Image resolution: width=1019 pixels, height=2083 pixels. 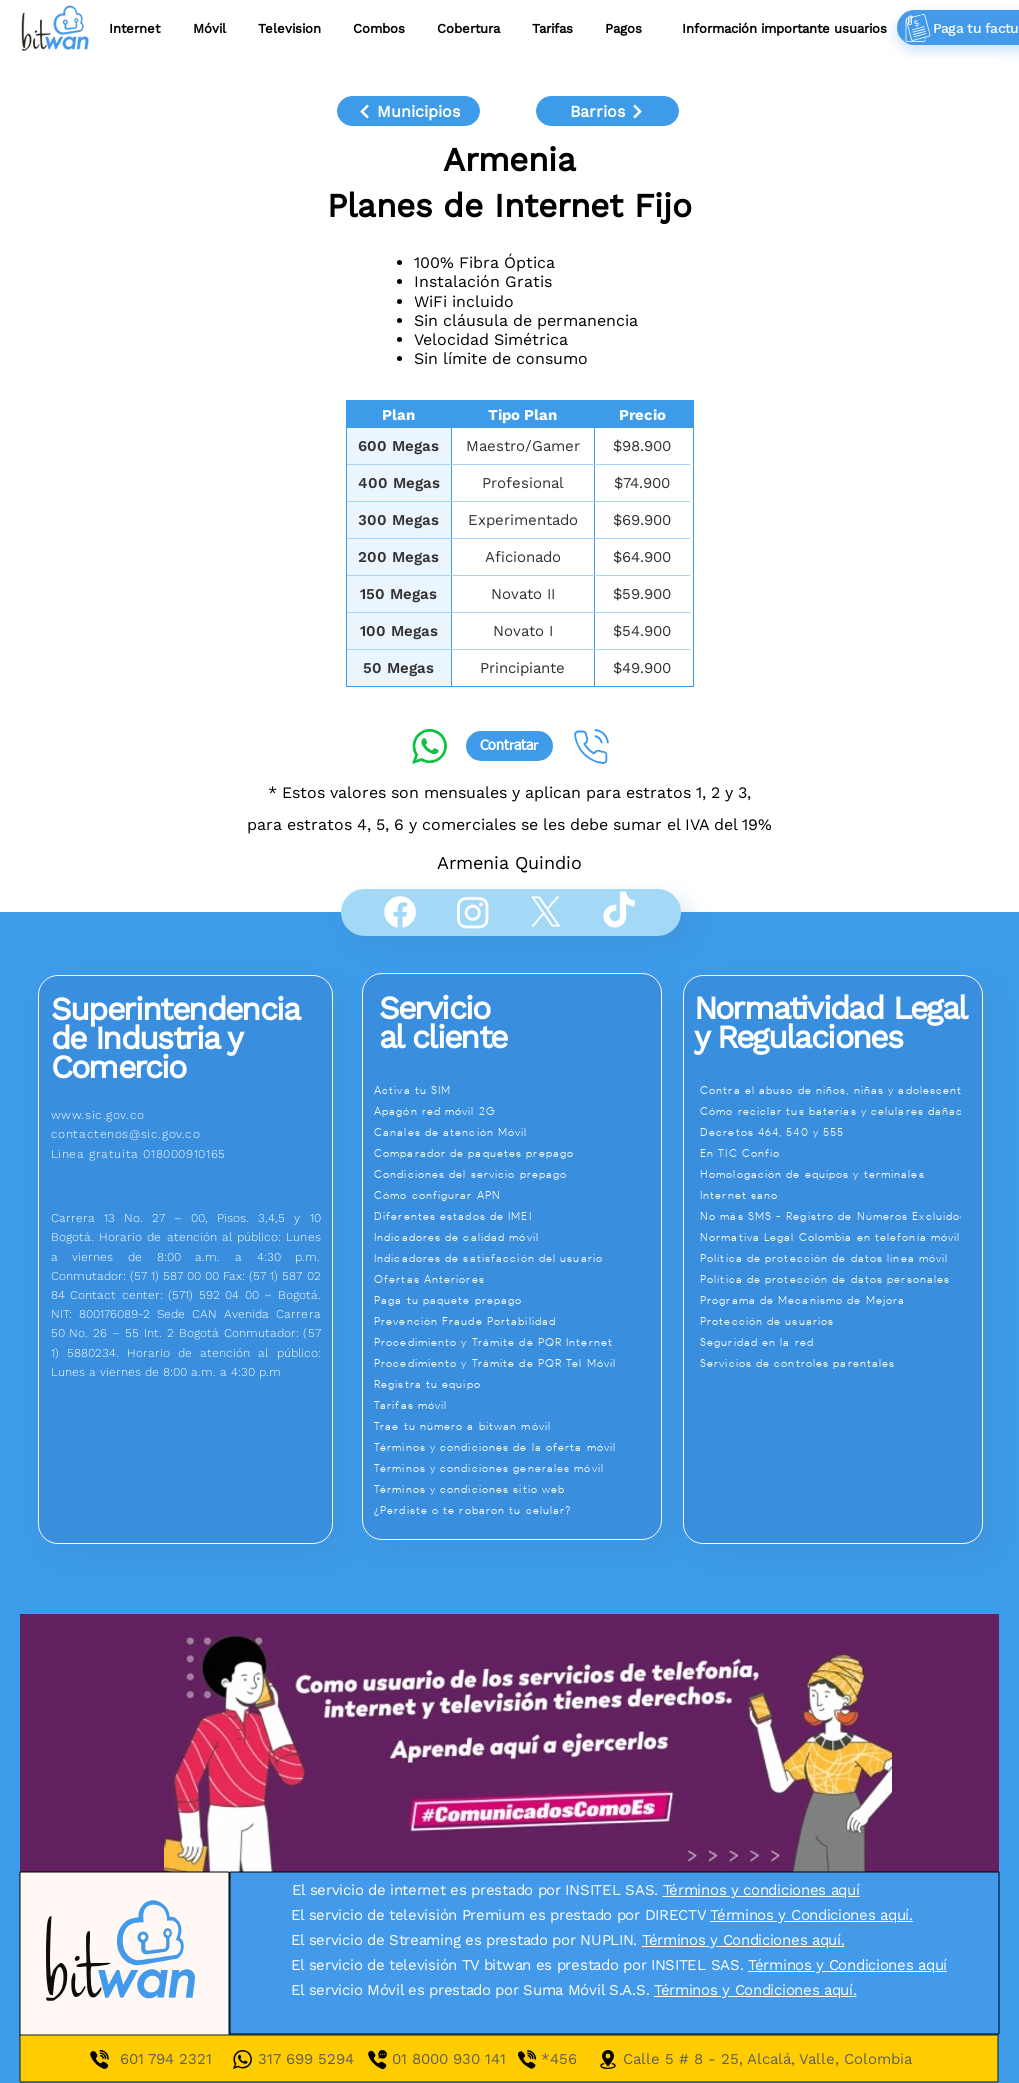 I want to click on [Procedimiento y Trámite de PQR Internet], so click(x=516, y=1342).